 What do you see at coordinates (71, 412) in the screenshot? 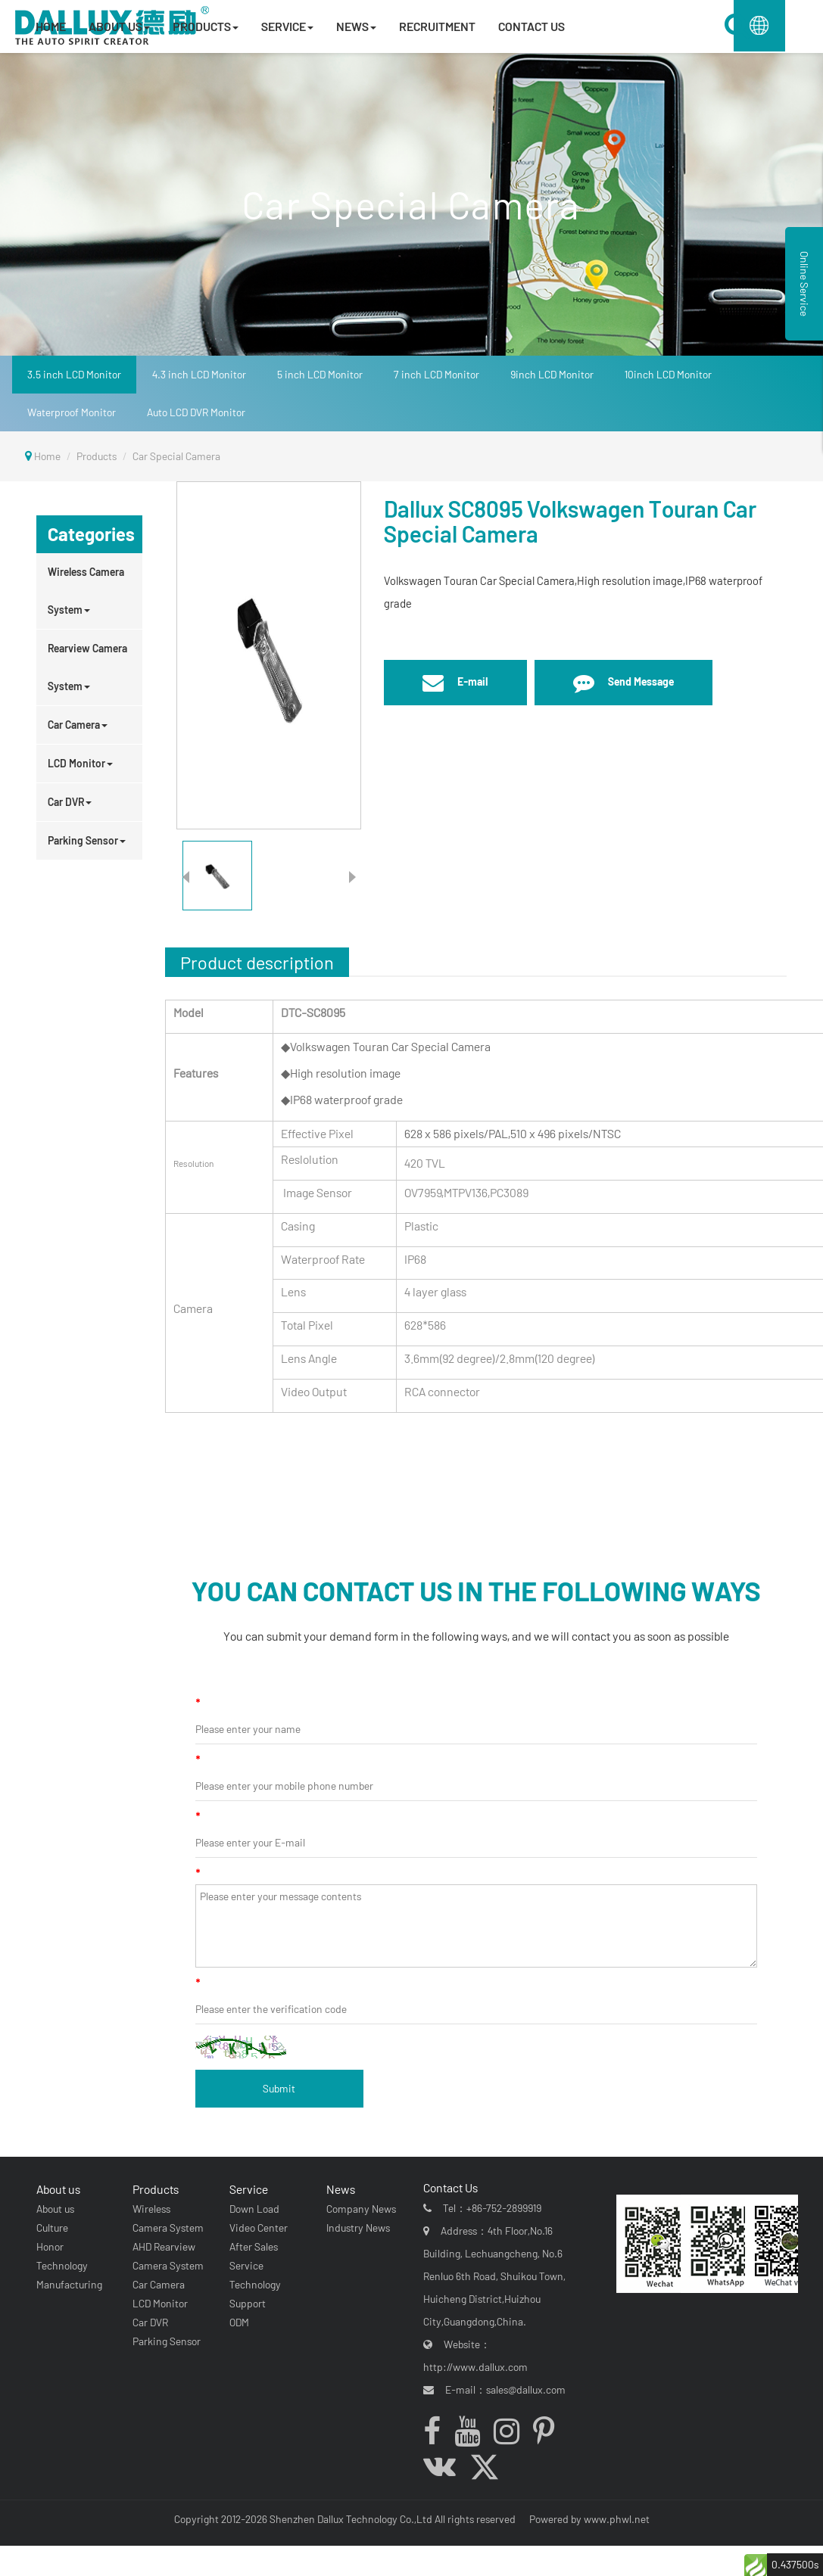
I see `Waterproof Monitor` at bounding box center [71, 412].